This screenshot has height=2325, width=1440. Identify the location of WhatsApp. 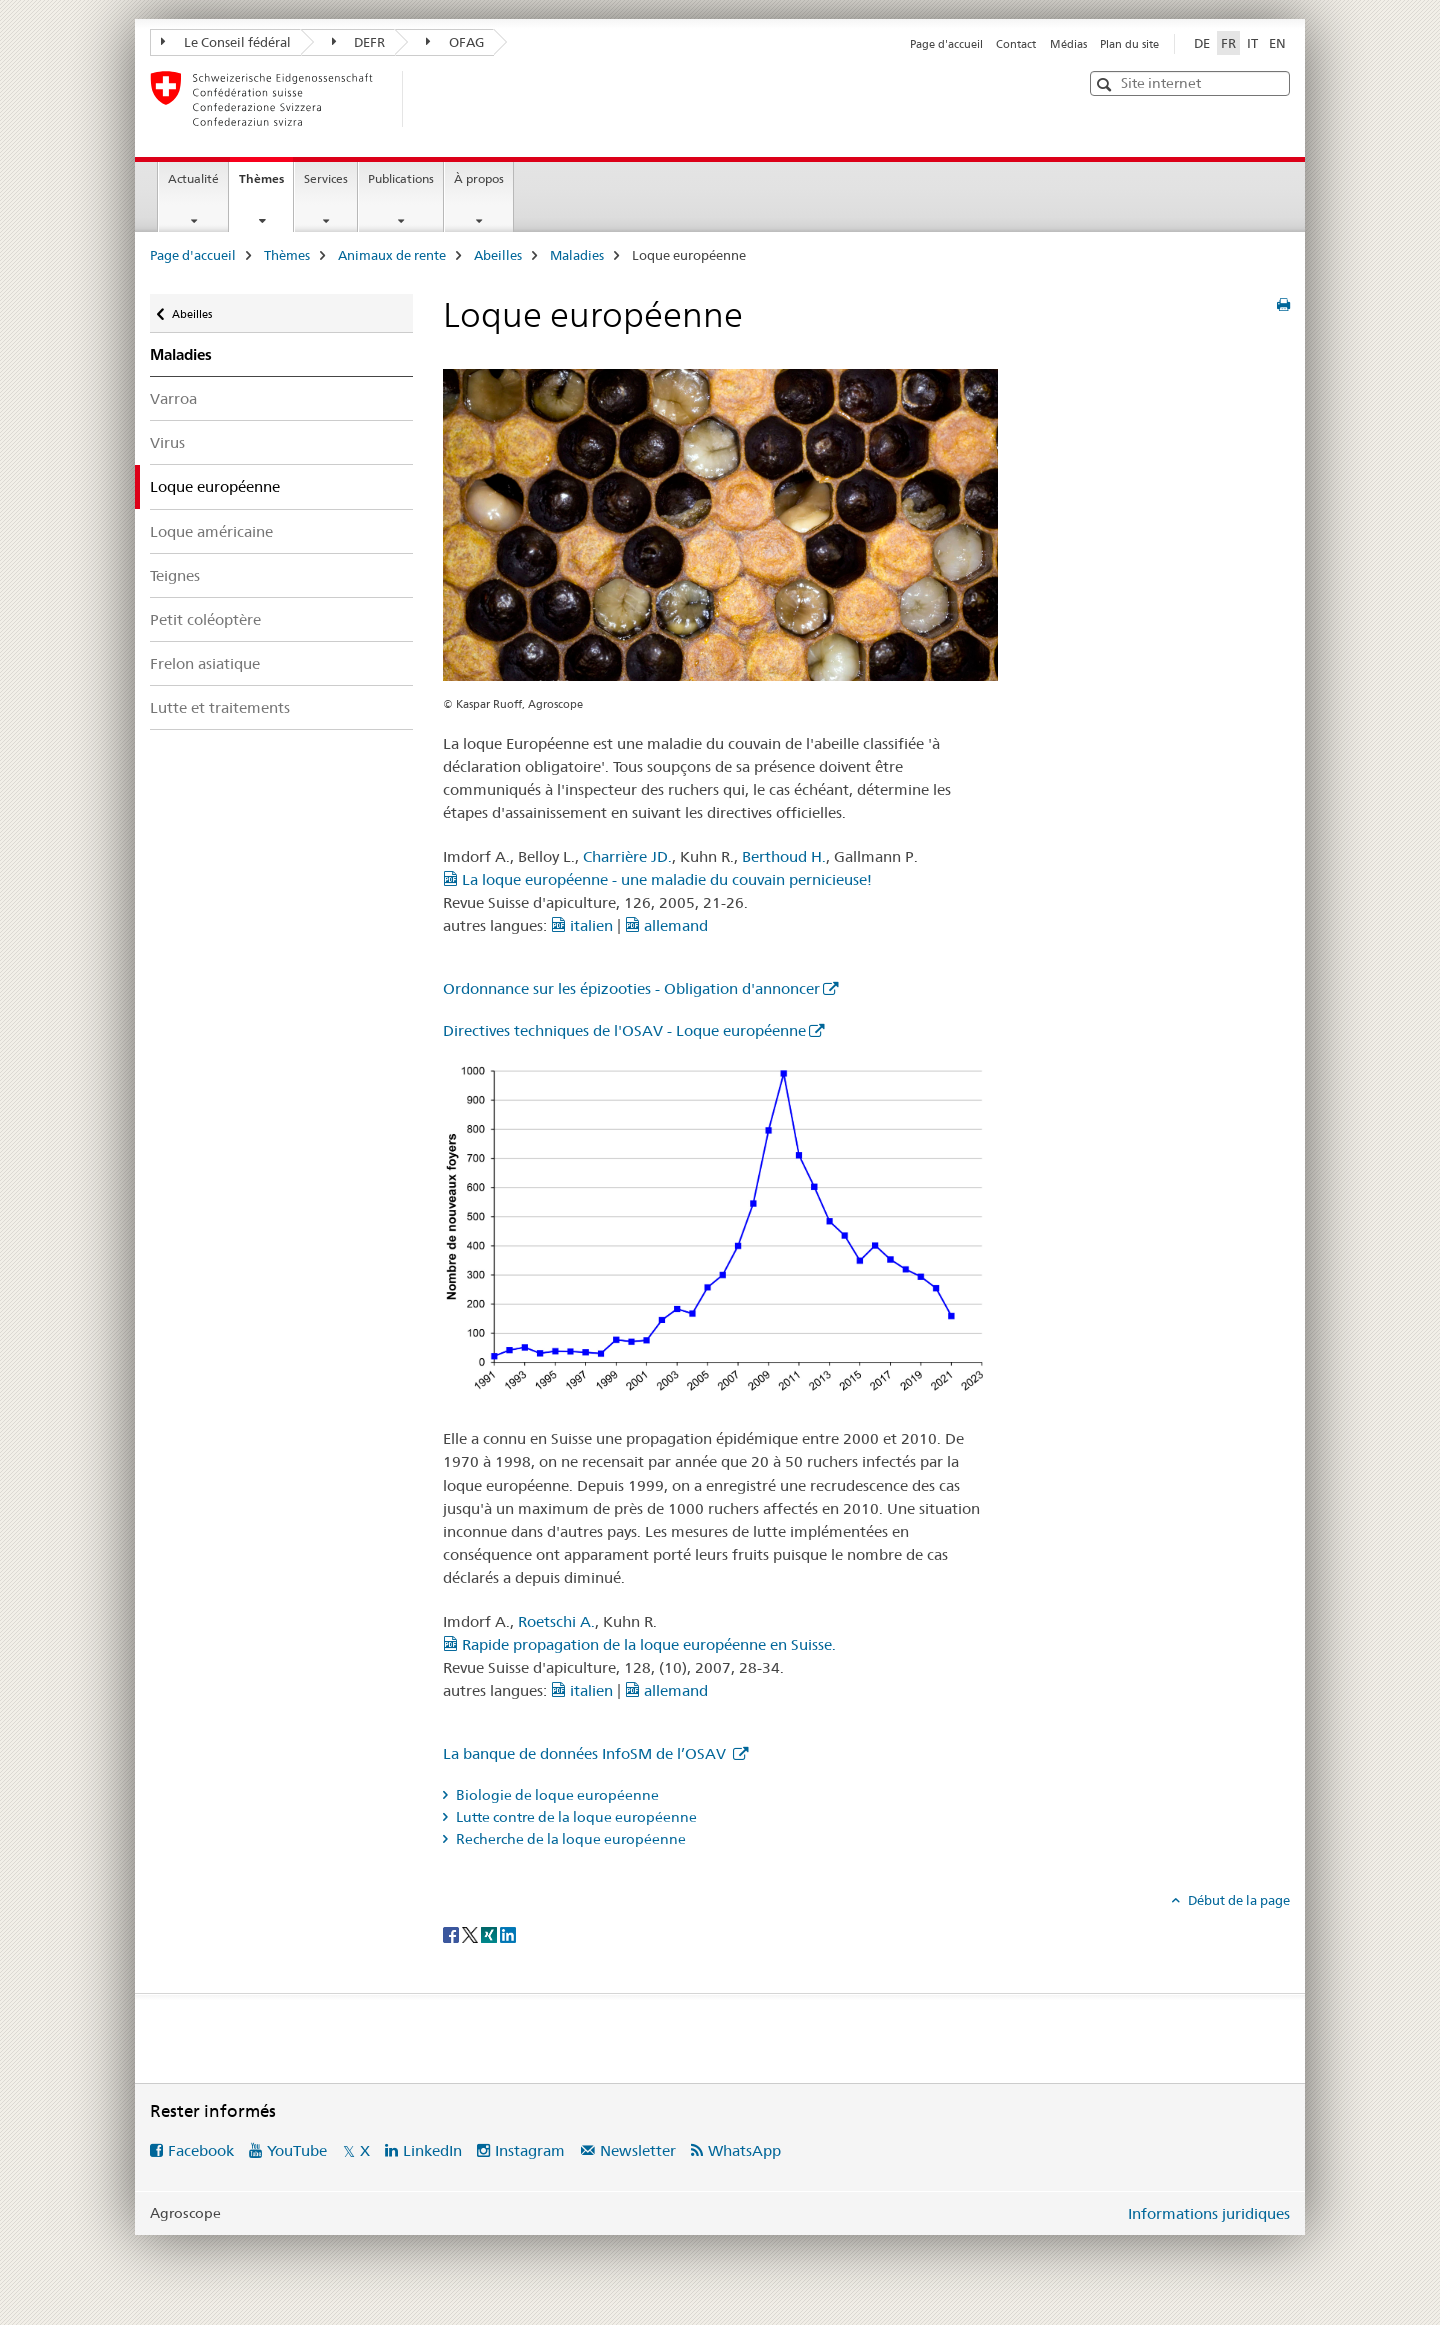
(744, 2150).